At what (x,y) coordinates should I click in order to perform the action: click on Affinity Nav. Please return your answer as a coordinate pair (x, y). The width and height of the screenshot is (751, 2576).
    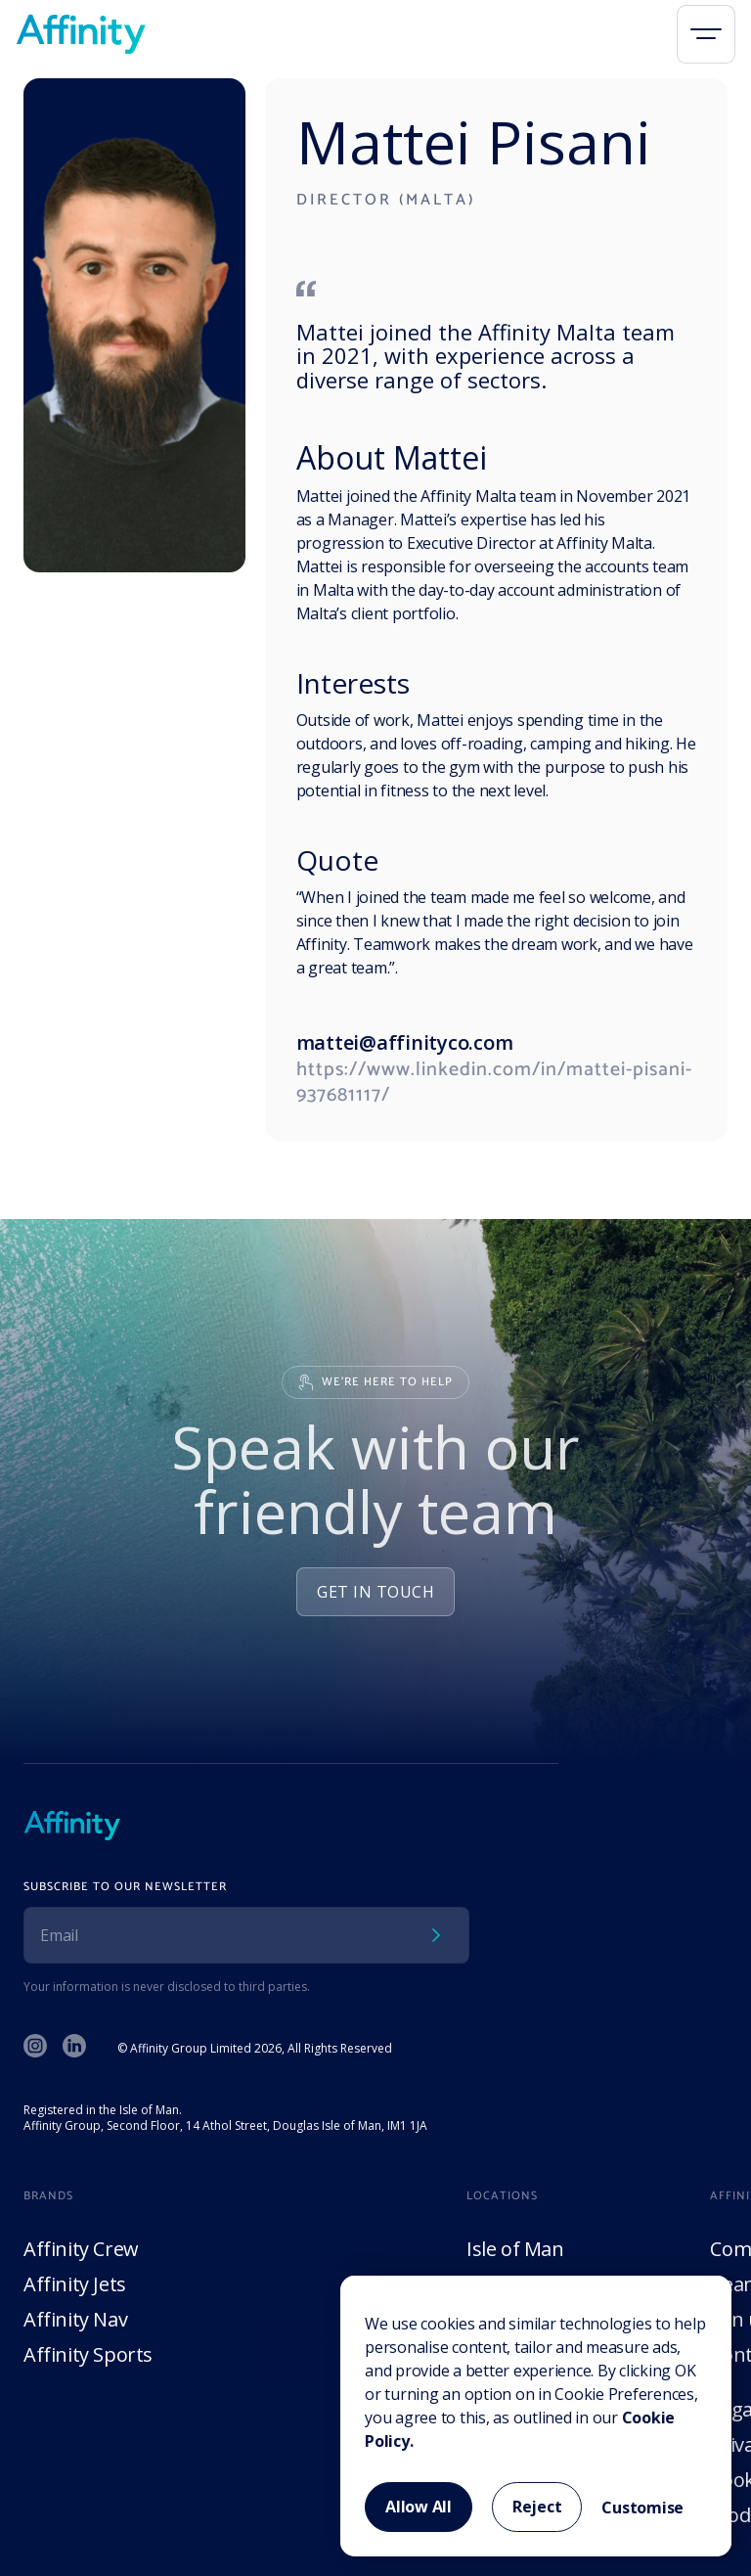
    Looking at the image, I should click on (75, 2319).